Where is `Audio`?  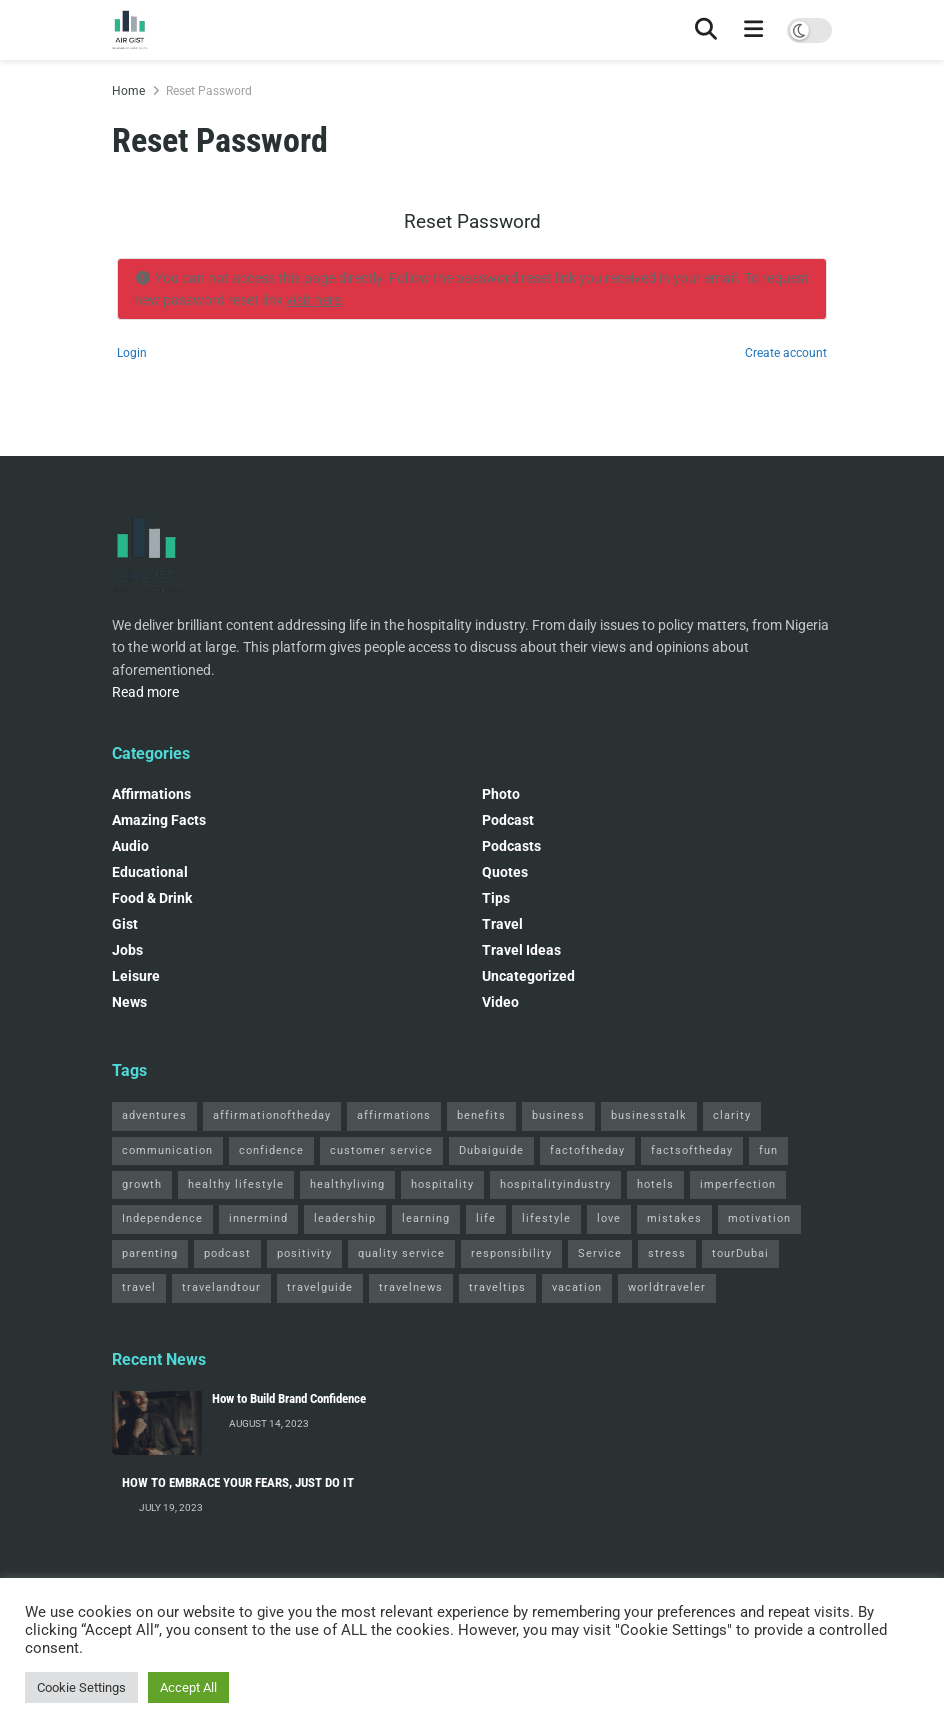 Audio is located at coordinates (130, 846).